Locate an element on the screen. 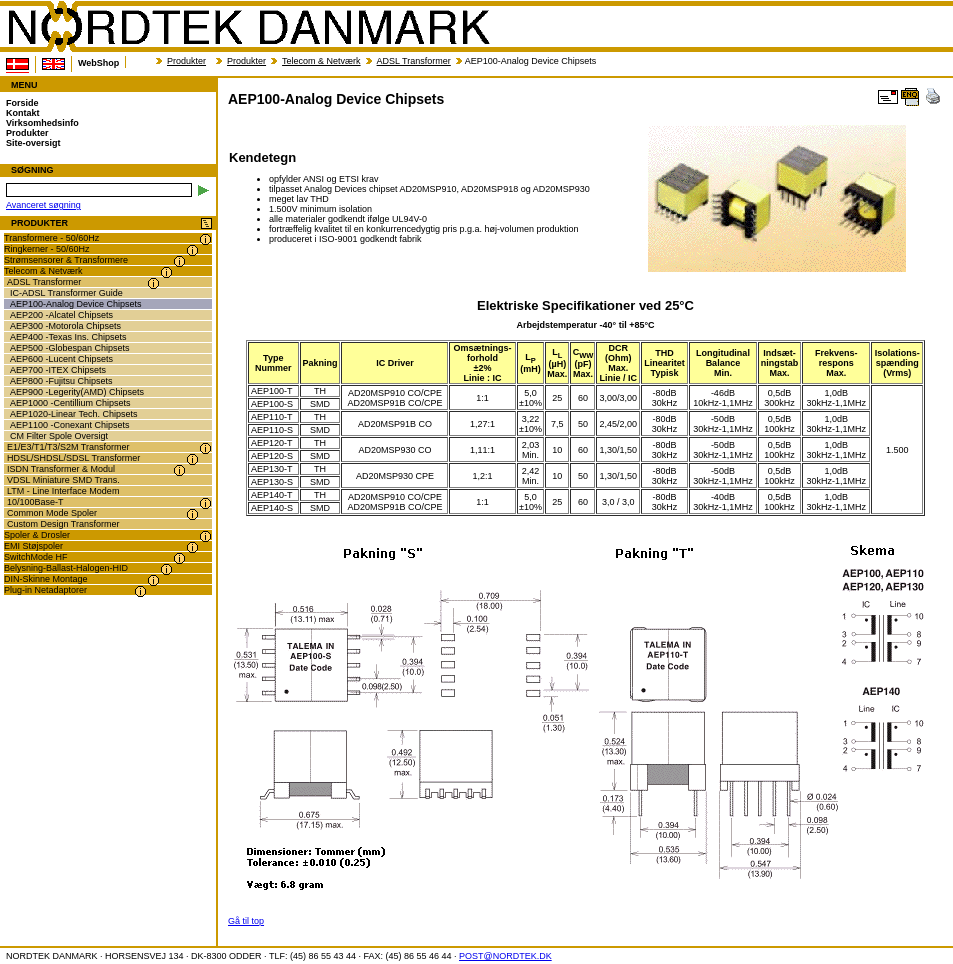 This screenshot has width=953, height=964. DIN-Skinne Montage is located at coordinates (46, 579).